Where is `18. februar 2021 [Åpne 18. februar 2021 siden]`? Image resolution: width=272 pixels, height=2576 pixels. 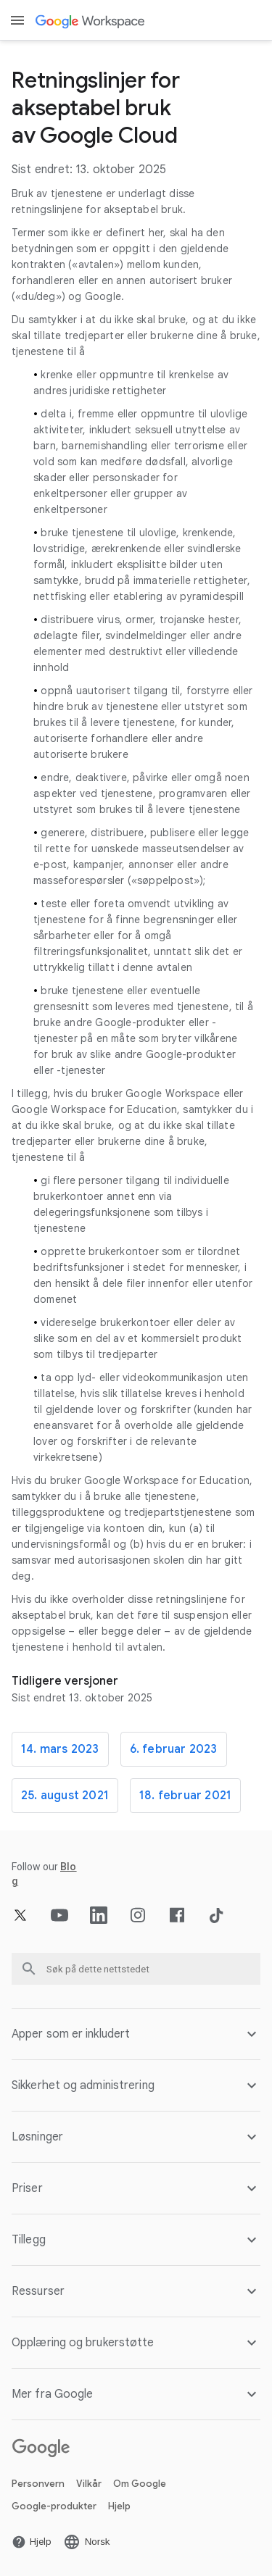
18. februar 2021 [Åpne 18. februar 2021 siden] is located at coordinates (185, 1795).